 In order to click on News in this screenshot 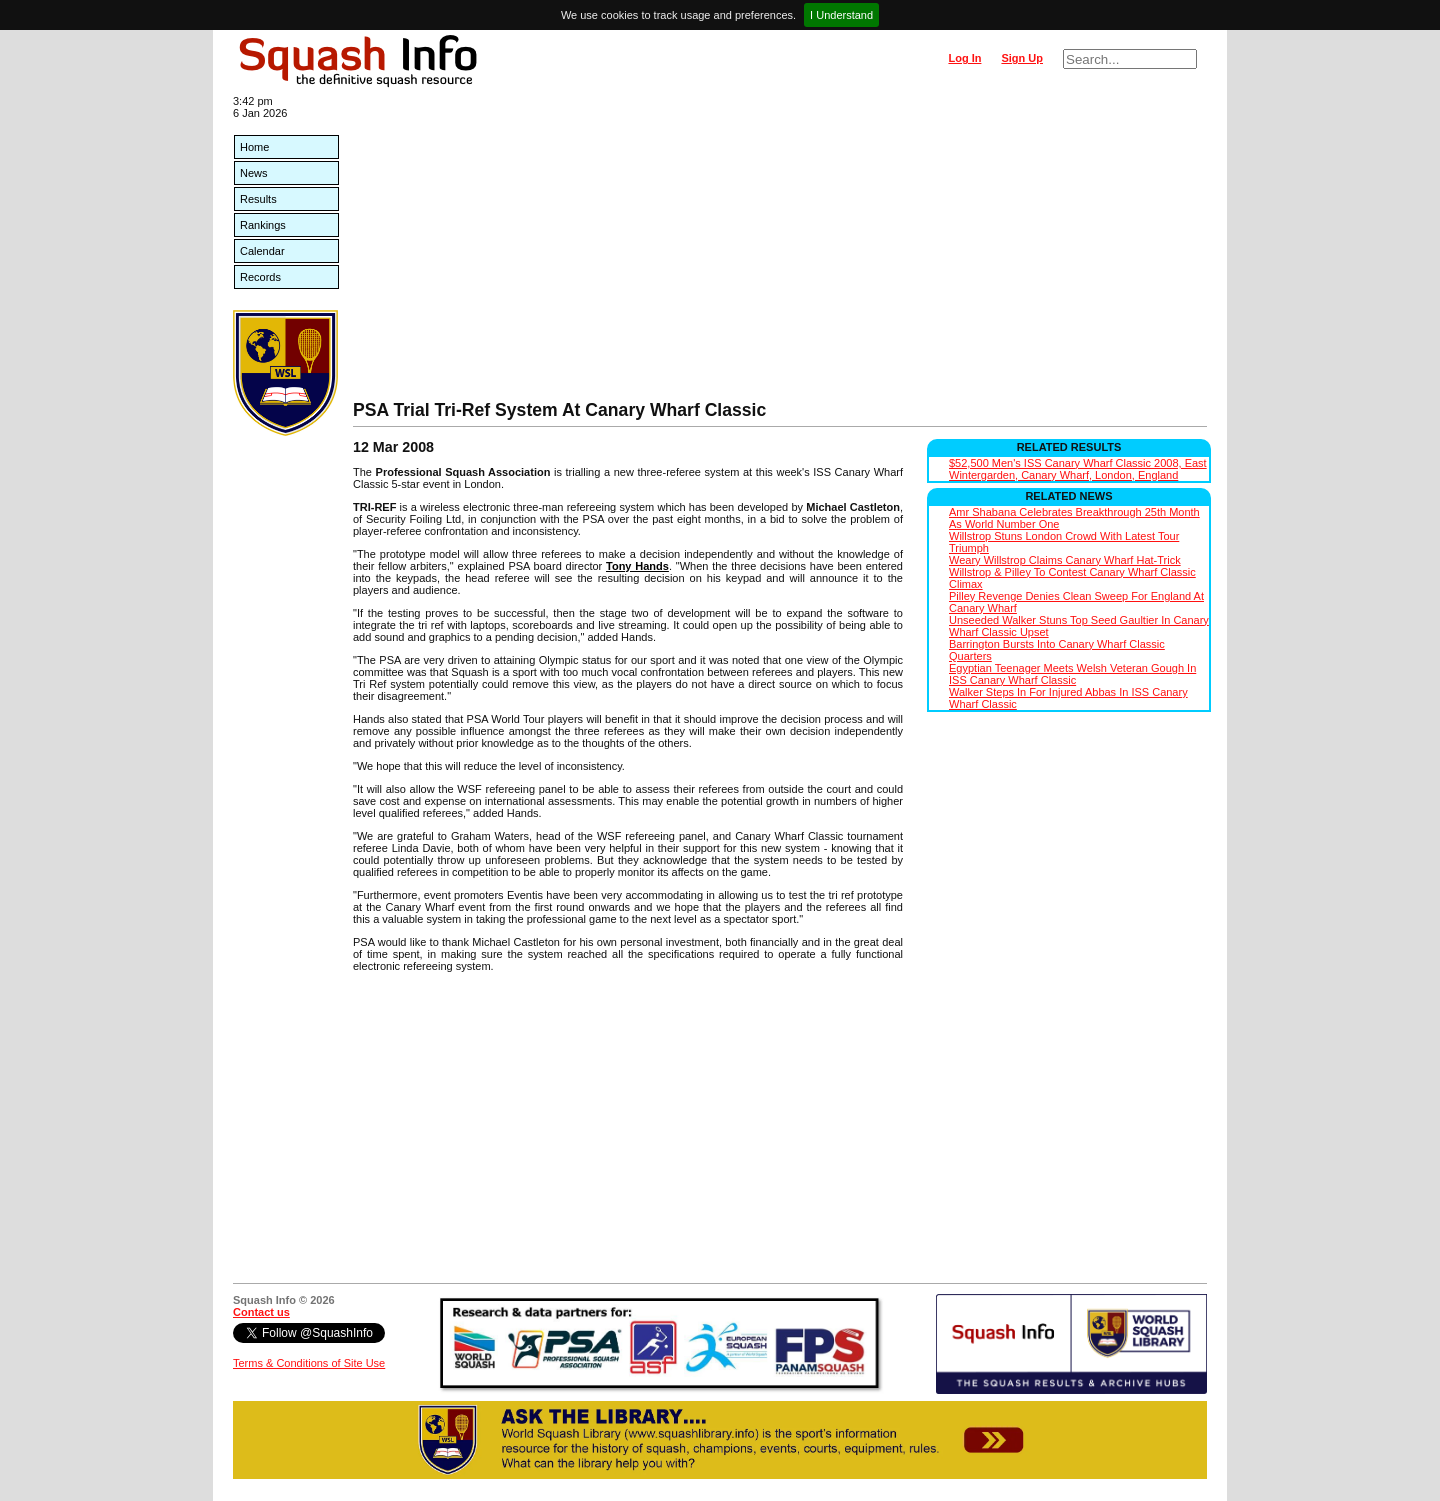, I will do `click(254, 173)`.